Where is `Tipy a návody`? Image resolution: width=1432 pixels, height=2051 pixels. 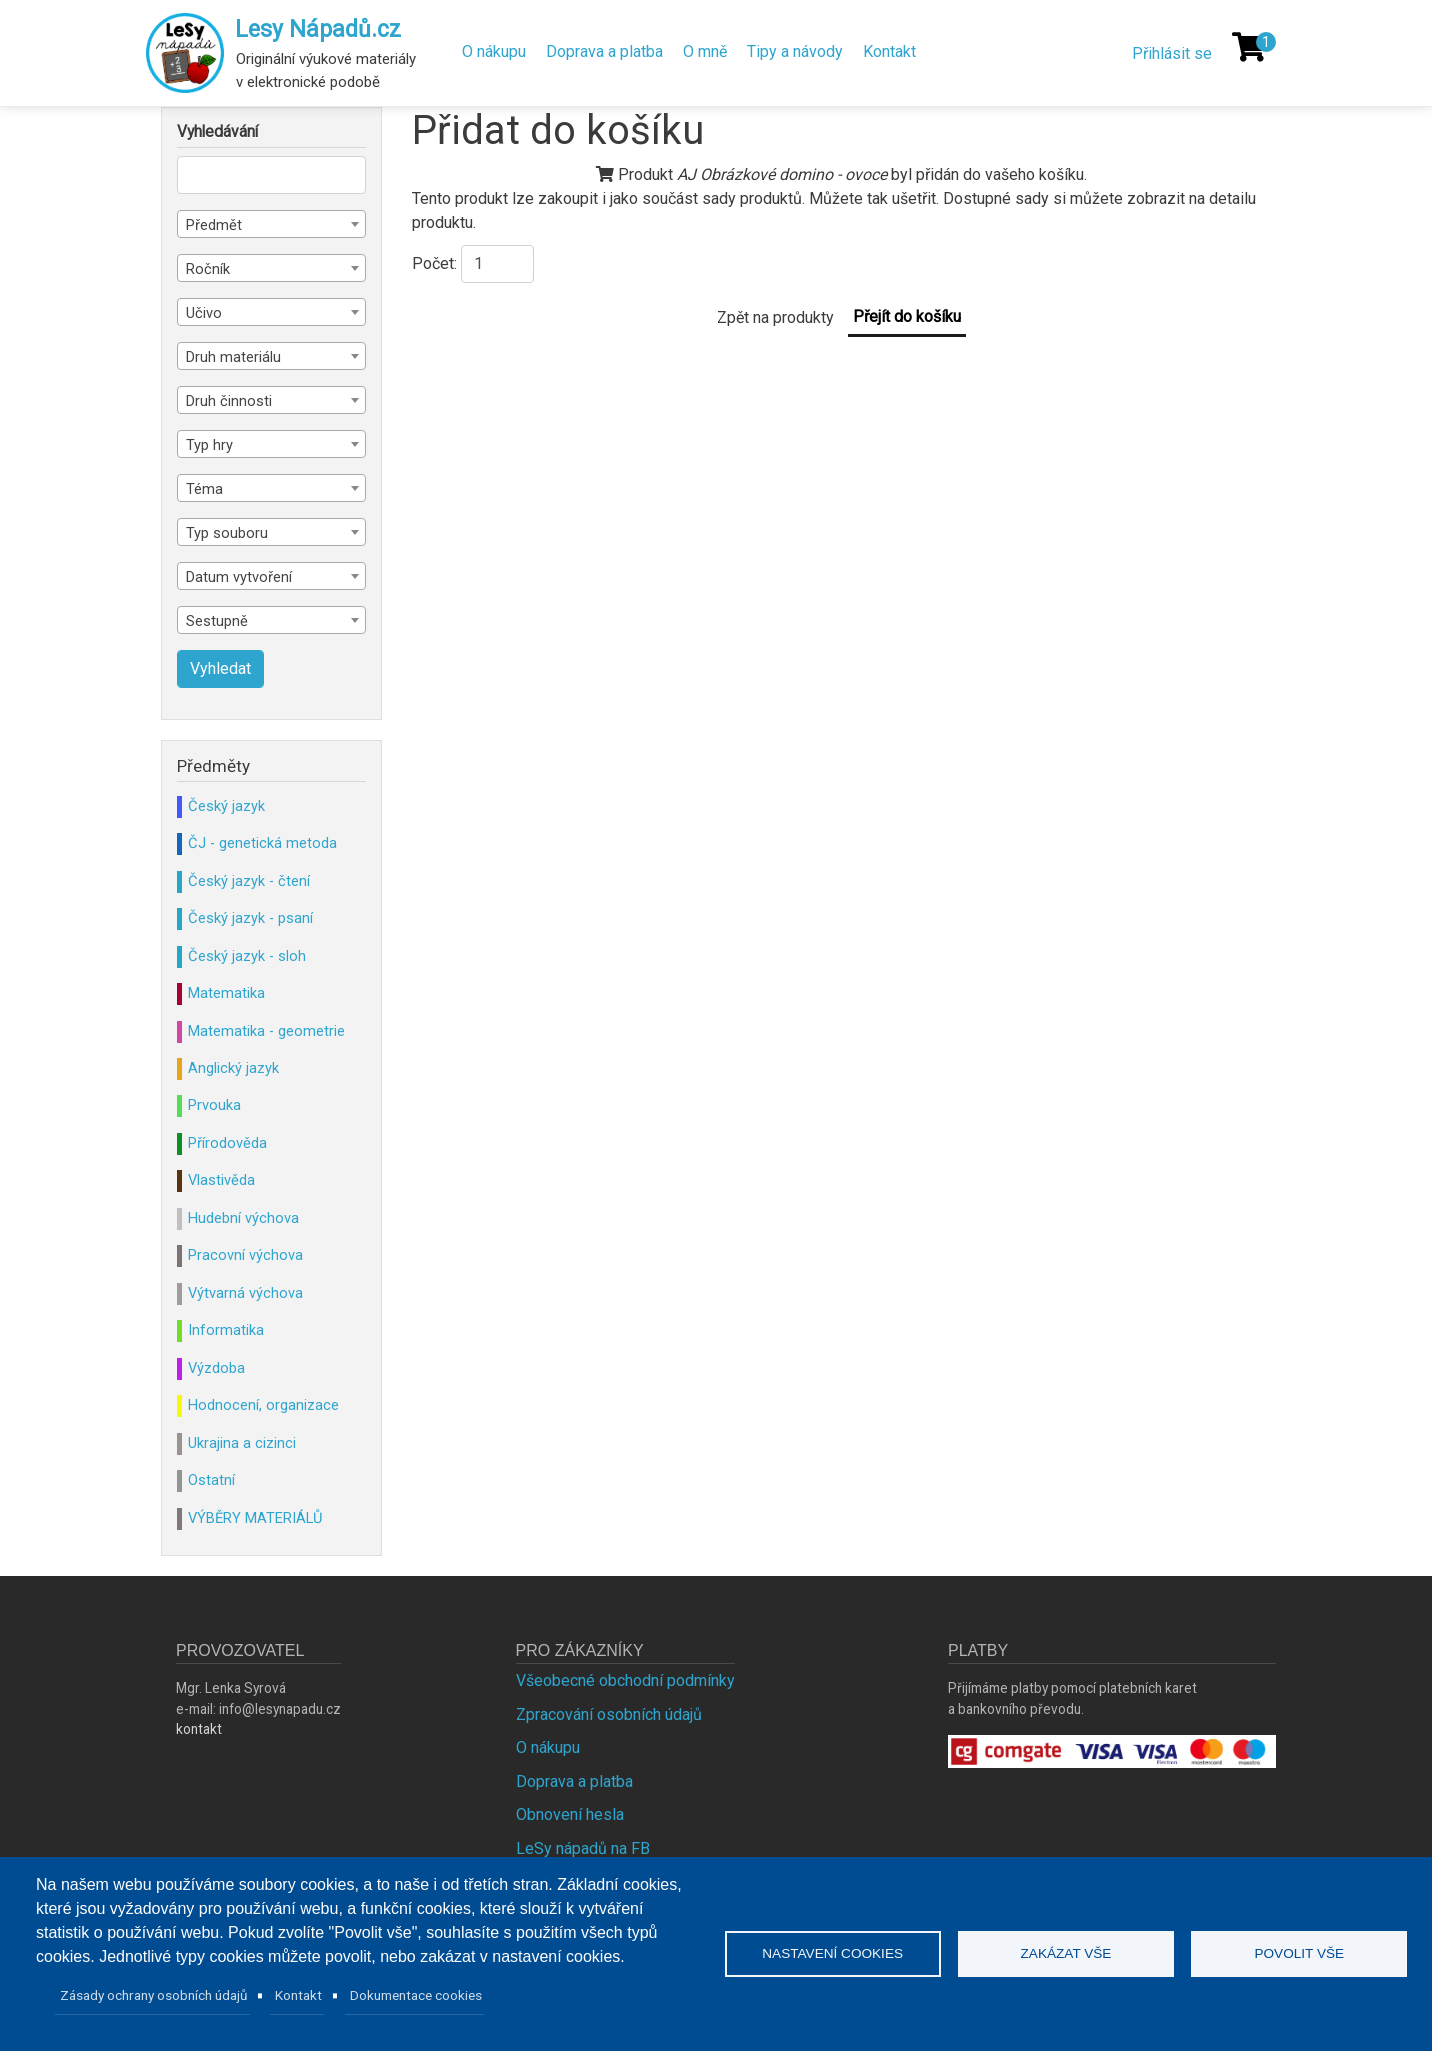 Tipy a návody is located at coordinates (795, 51).